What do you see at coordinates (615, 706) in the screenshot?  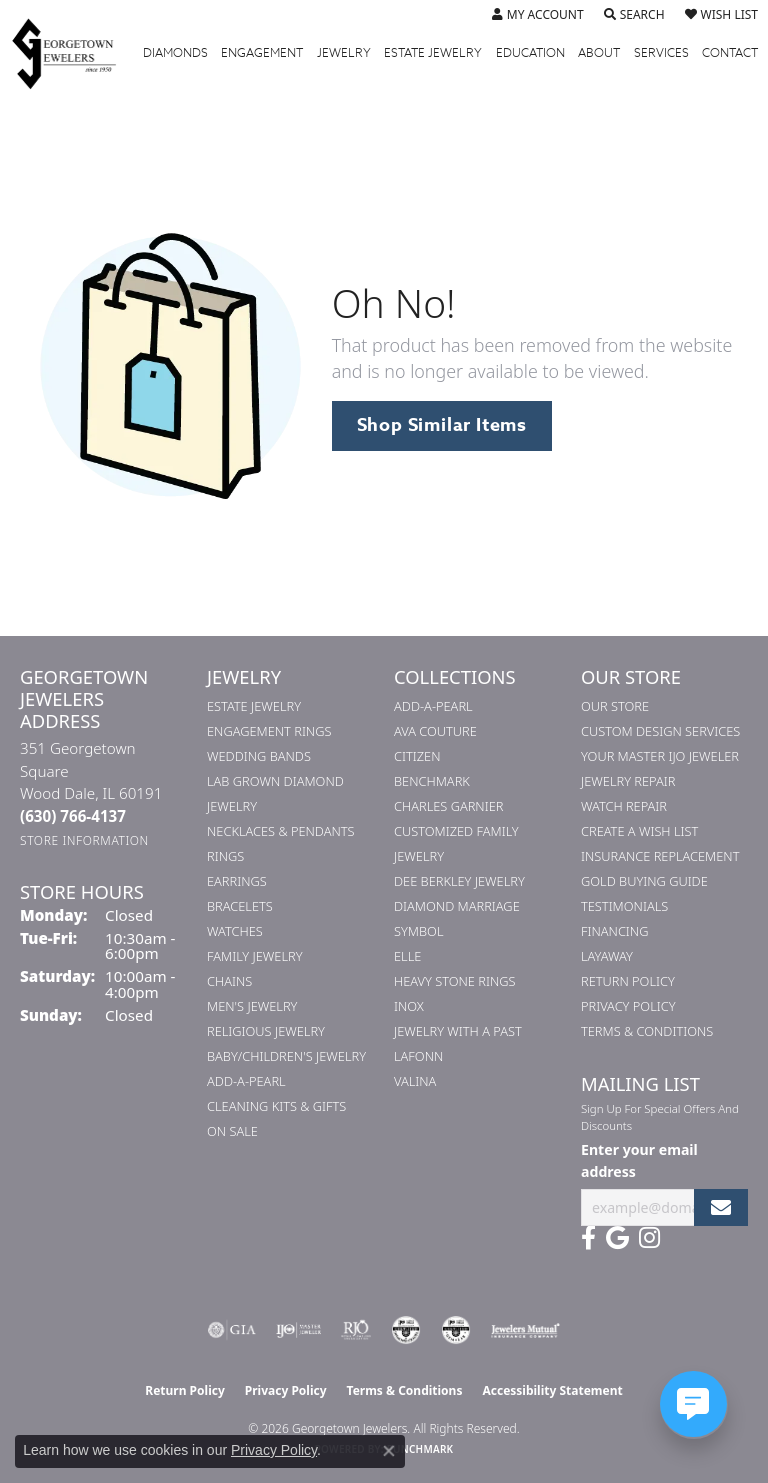 I see `Our Store` at bounding box center [615, 706].